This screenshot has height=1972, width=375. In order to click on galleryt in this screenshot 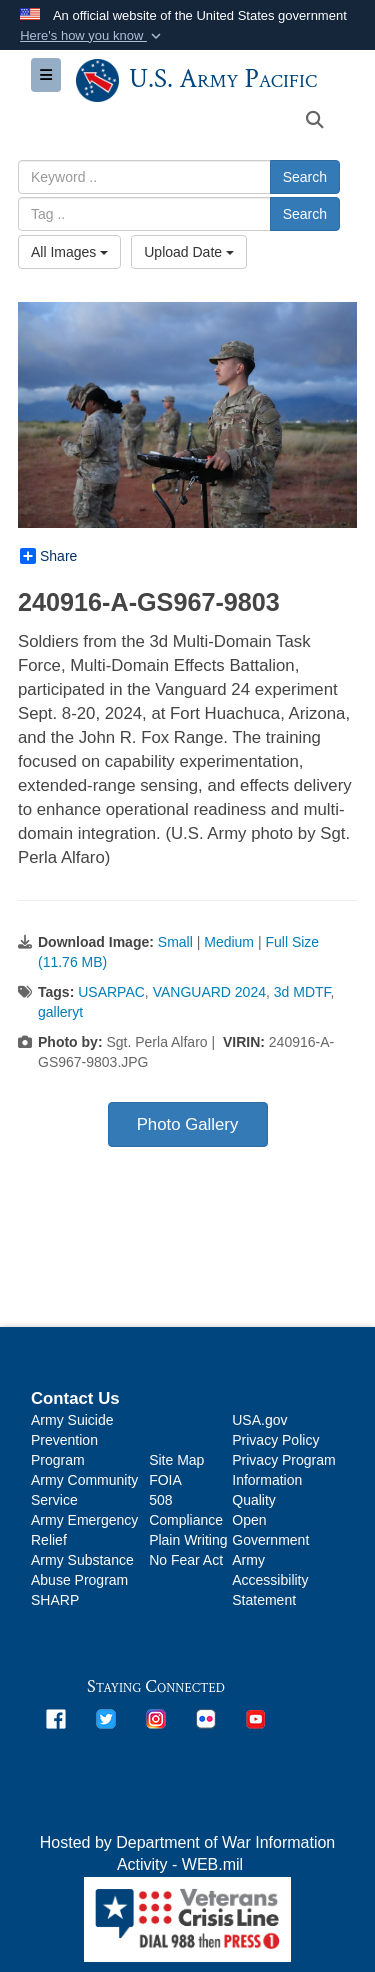, I will do `click(60, 1012)`.